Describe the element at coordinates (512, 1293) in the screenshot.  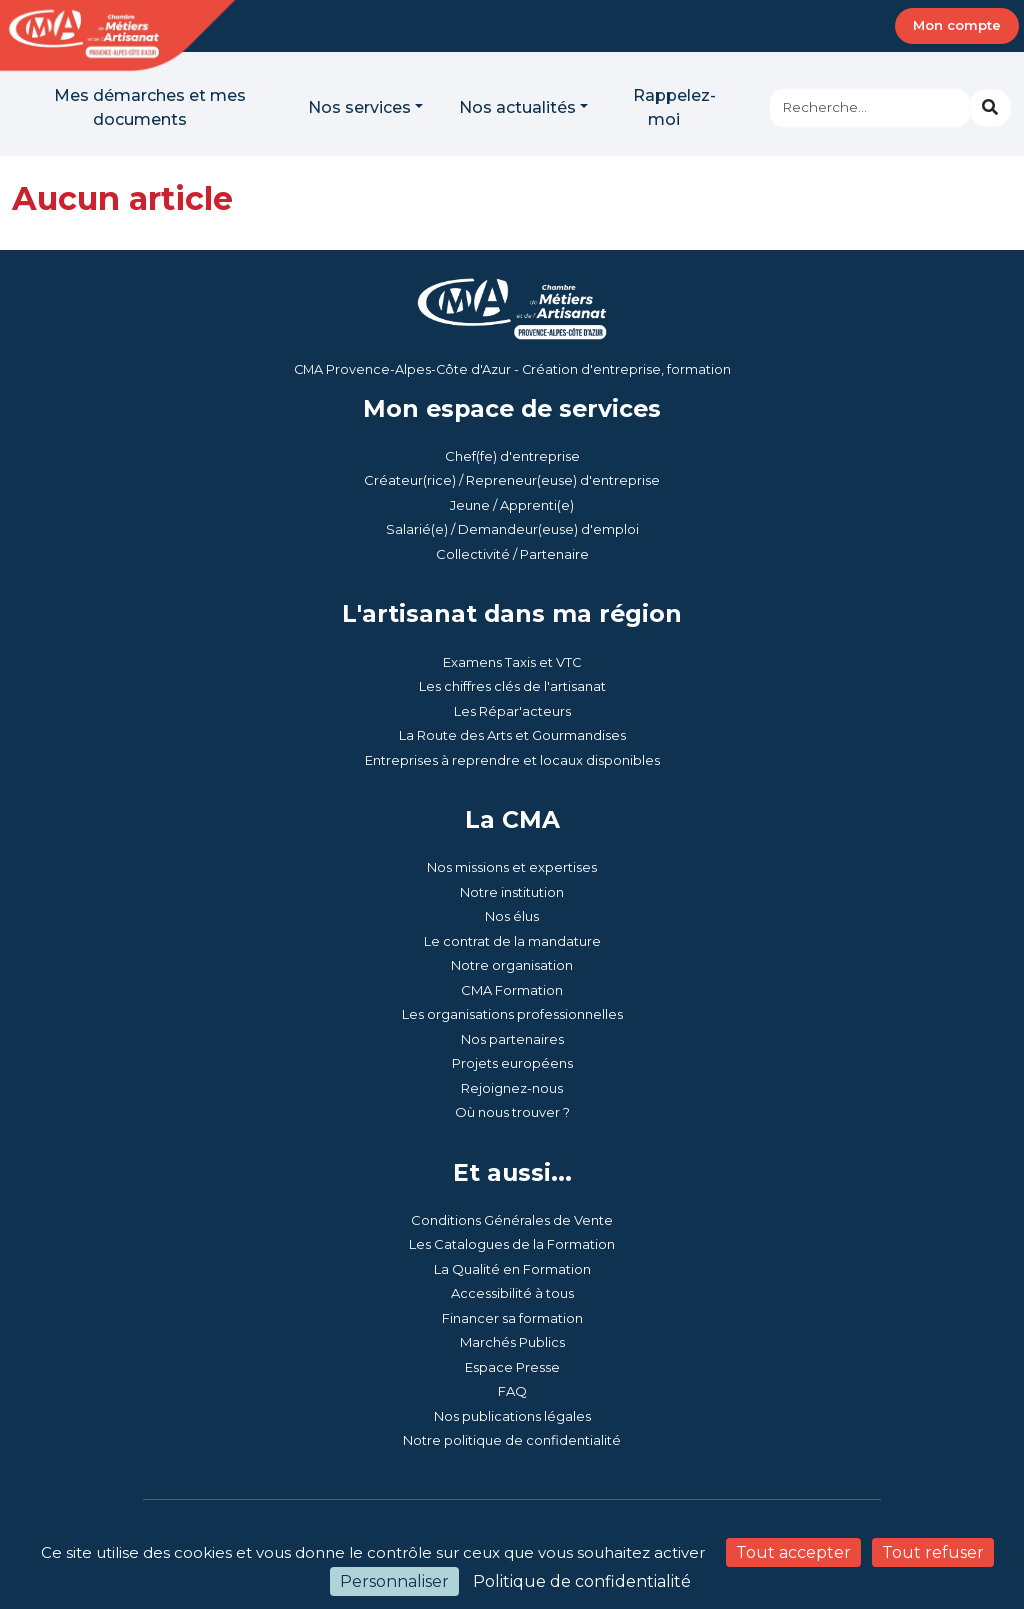
I see `Accessibilité à tous` at that location.